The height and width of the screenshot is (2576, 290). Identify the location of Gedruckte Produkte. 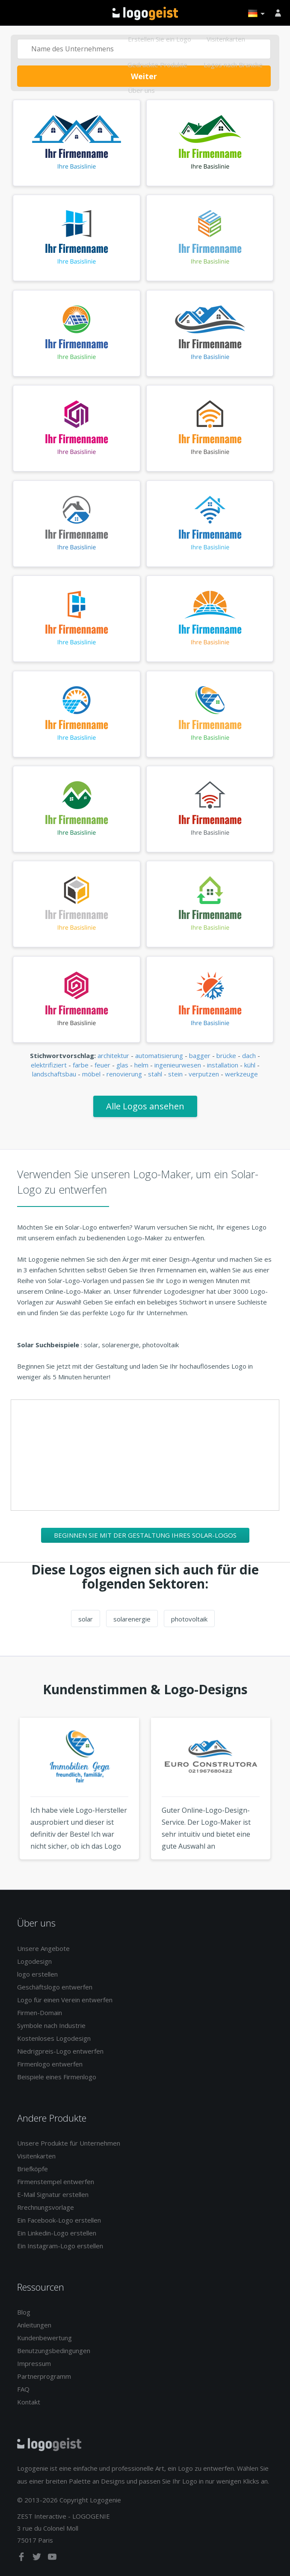
(157, 64).